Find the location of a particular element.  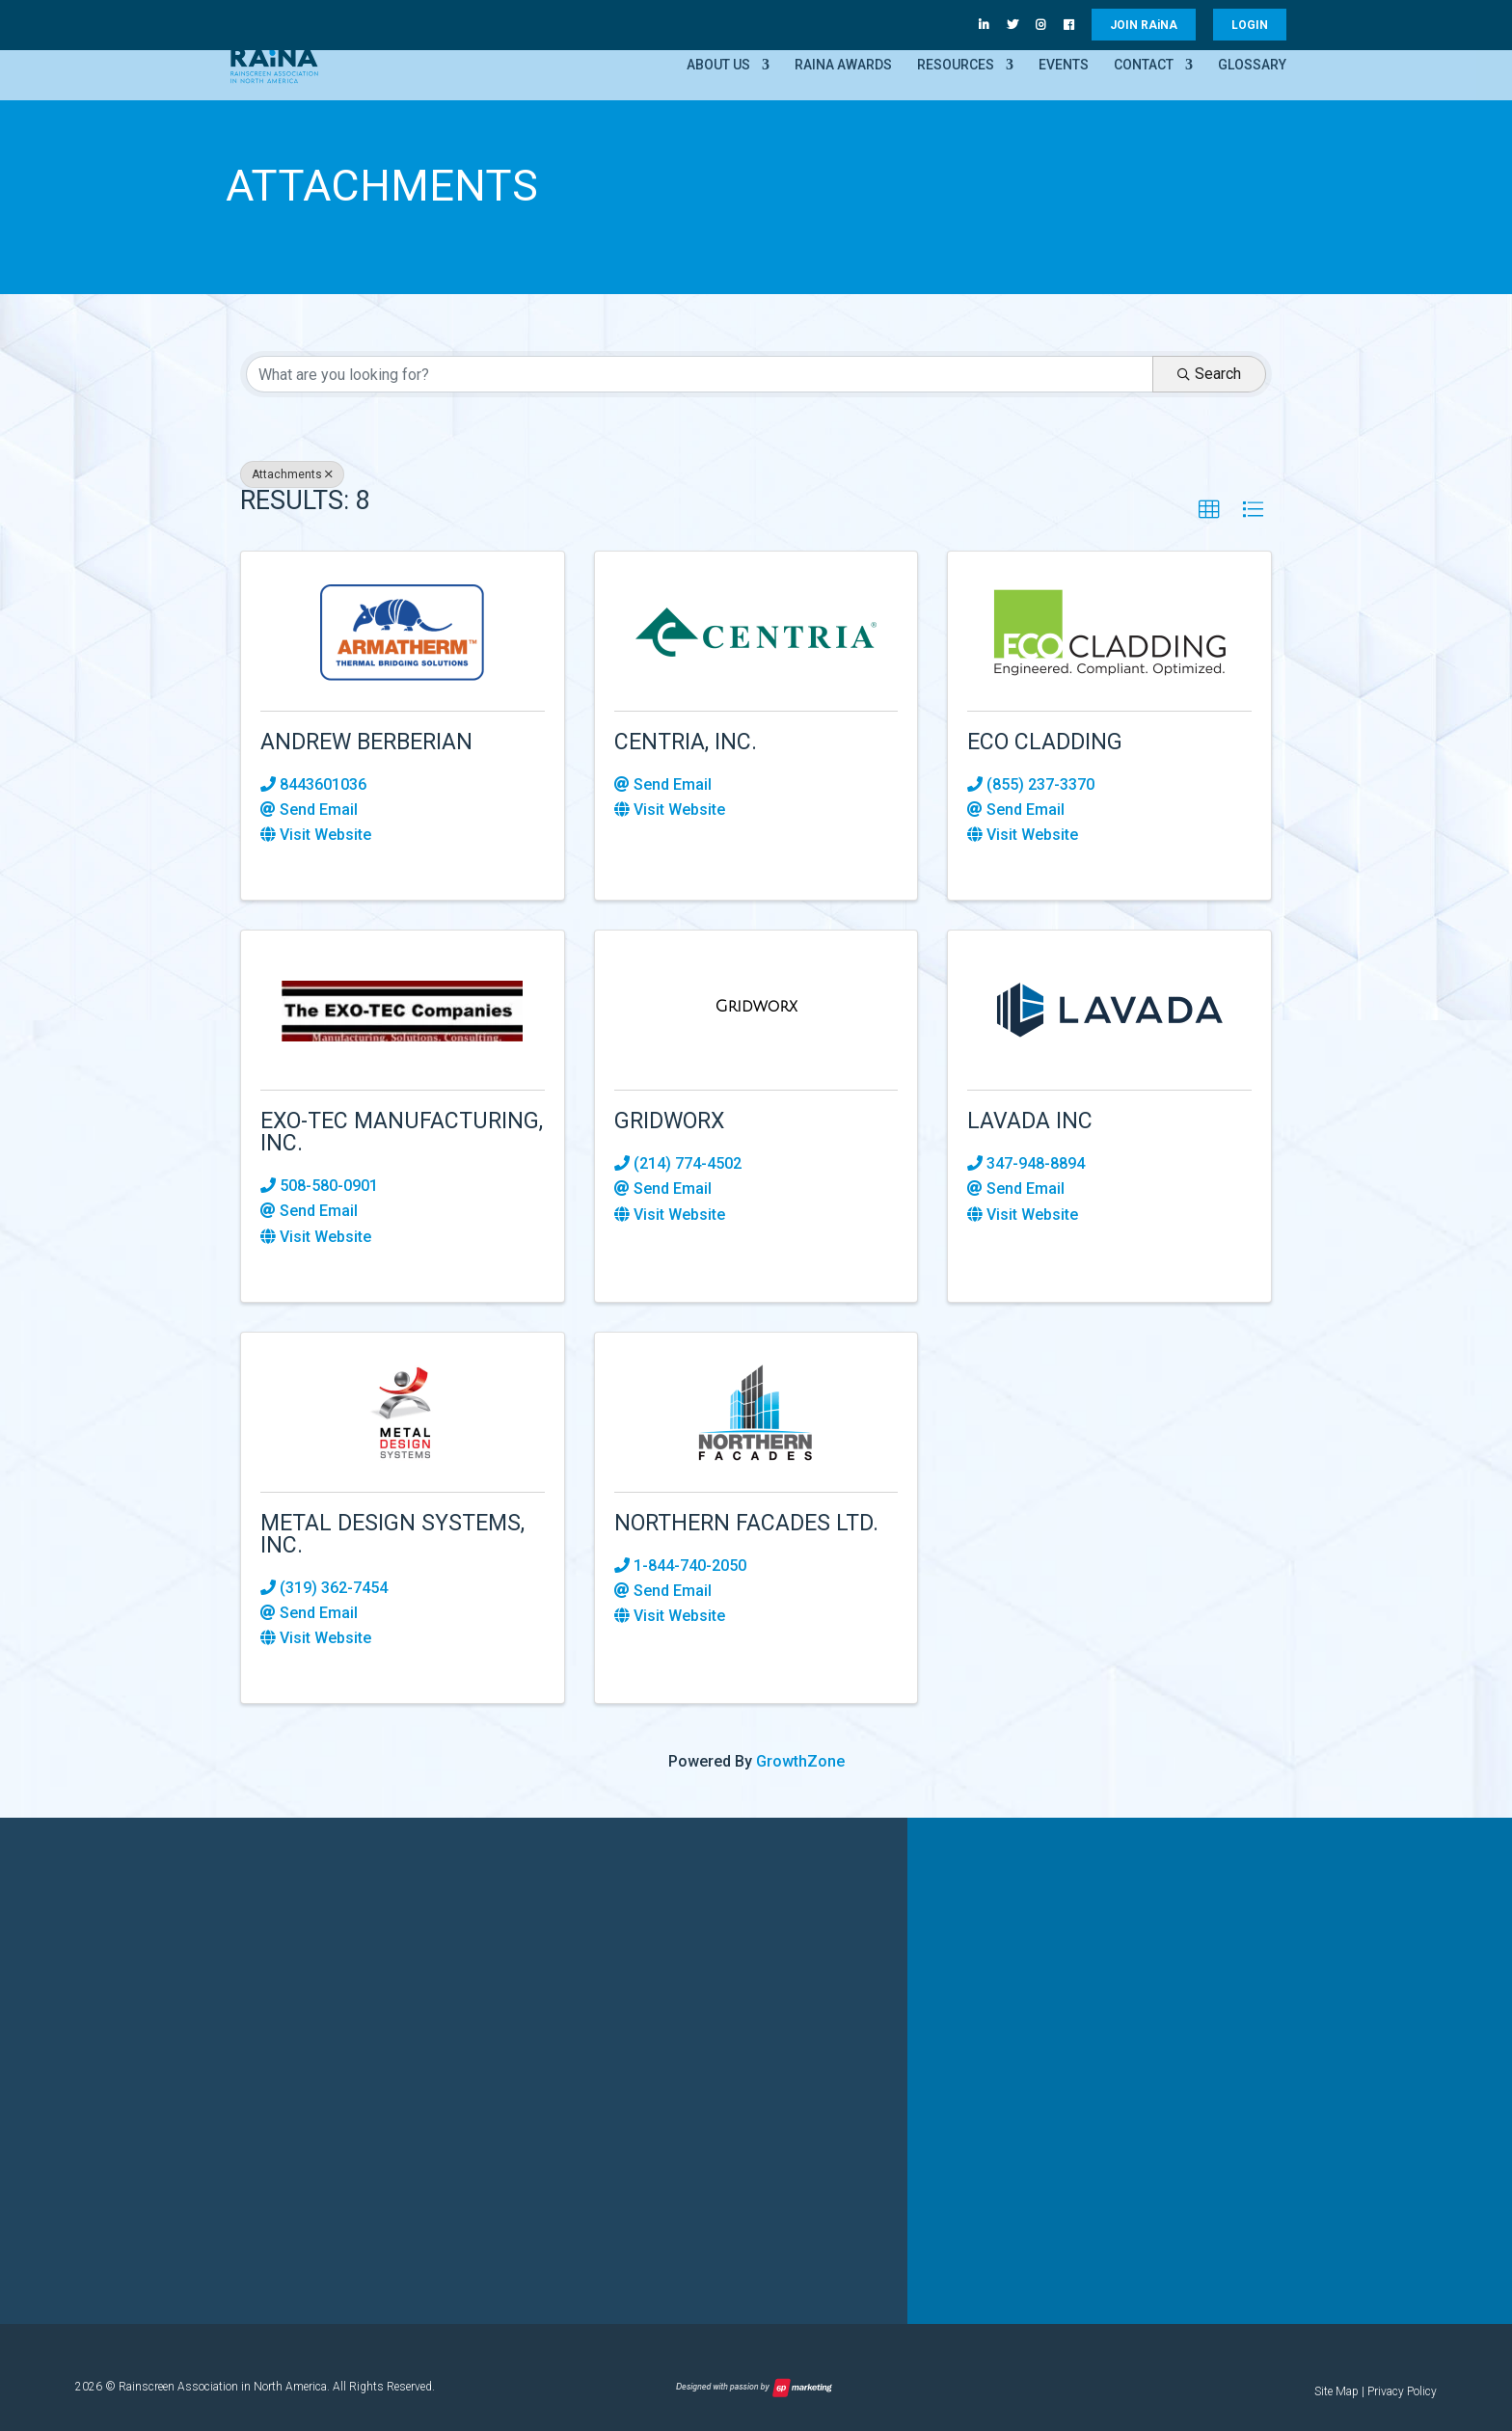

Site Map is located at coordinates (1336, 2391).